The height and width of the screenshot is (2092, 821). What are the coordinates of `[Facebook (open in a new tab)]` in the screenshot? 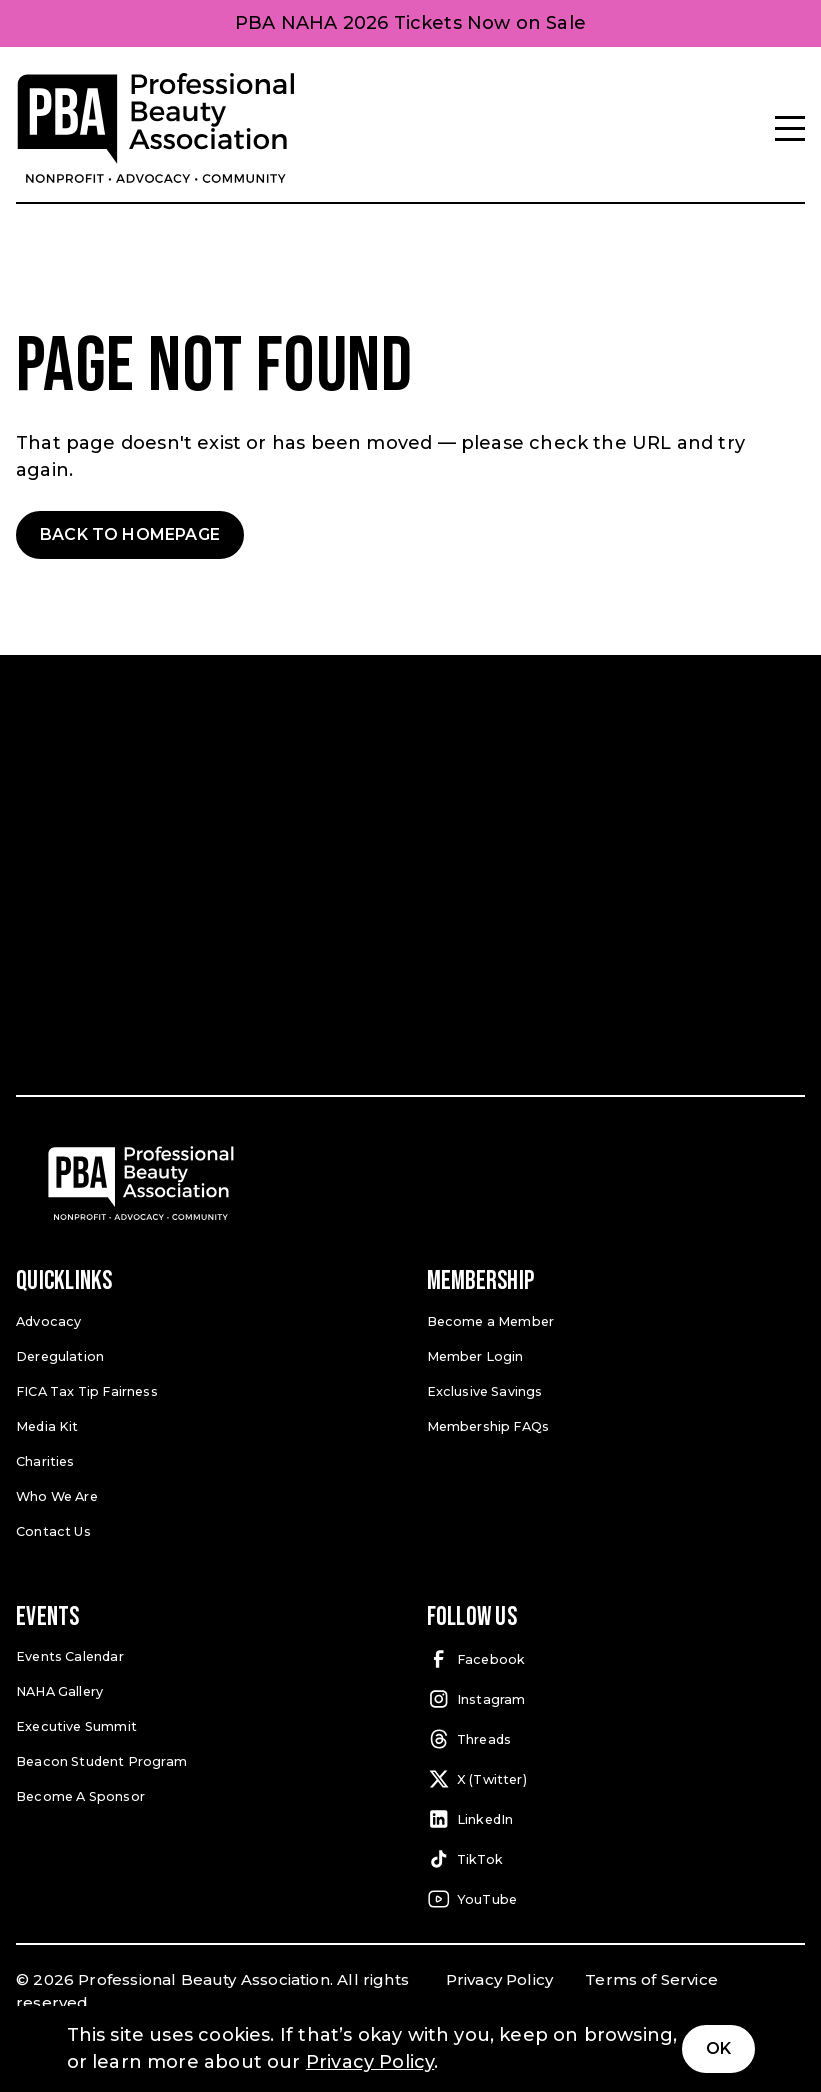 It's located at (616, 1657).